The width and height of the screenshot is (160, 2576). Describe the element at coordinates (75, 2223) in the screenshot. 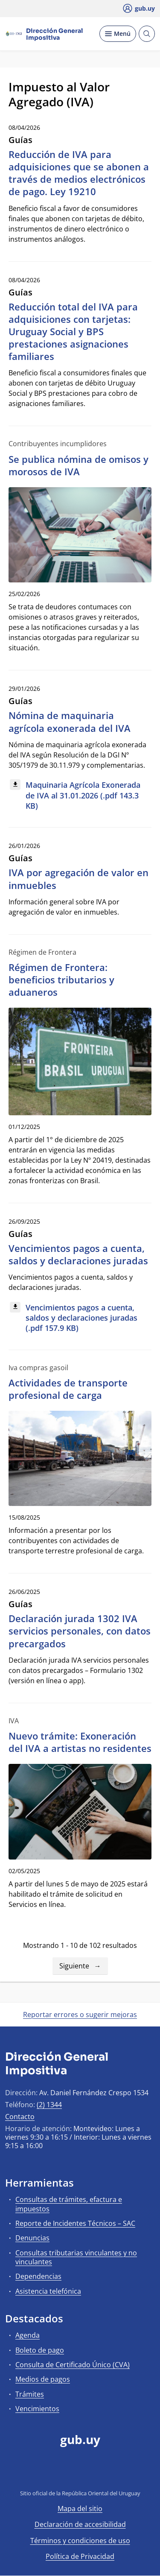

I see `Reporte de Incidentes Técnicos – SAC` at that location.